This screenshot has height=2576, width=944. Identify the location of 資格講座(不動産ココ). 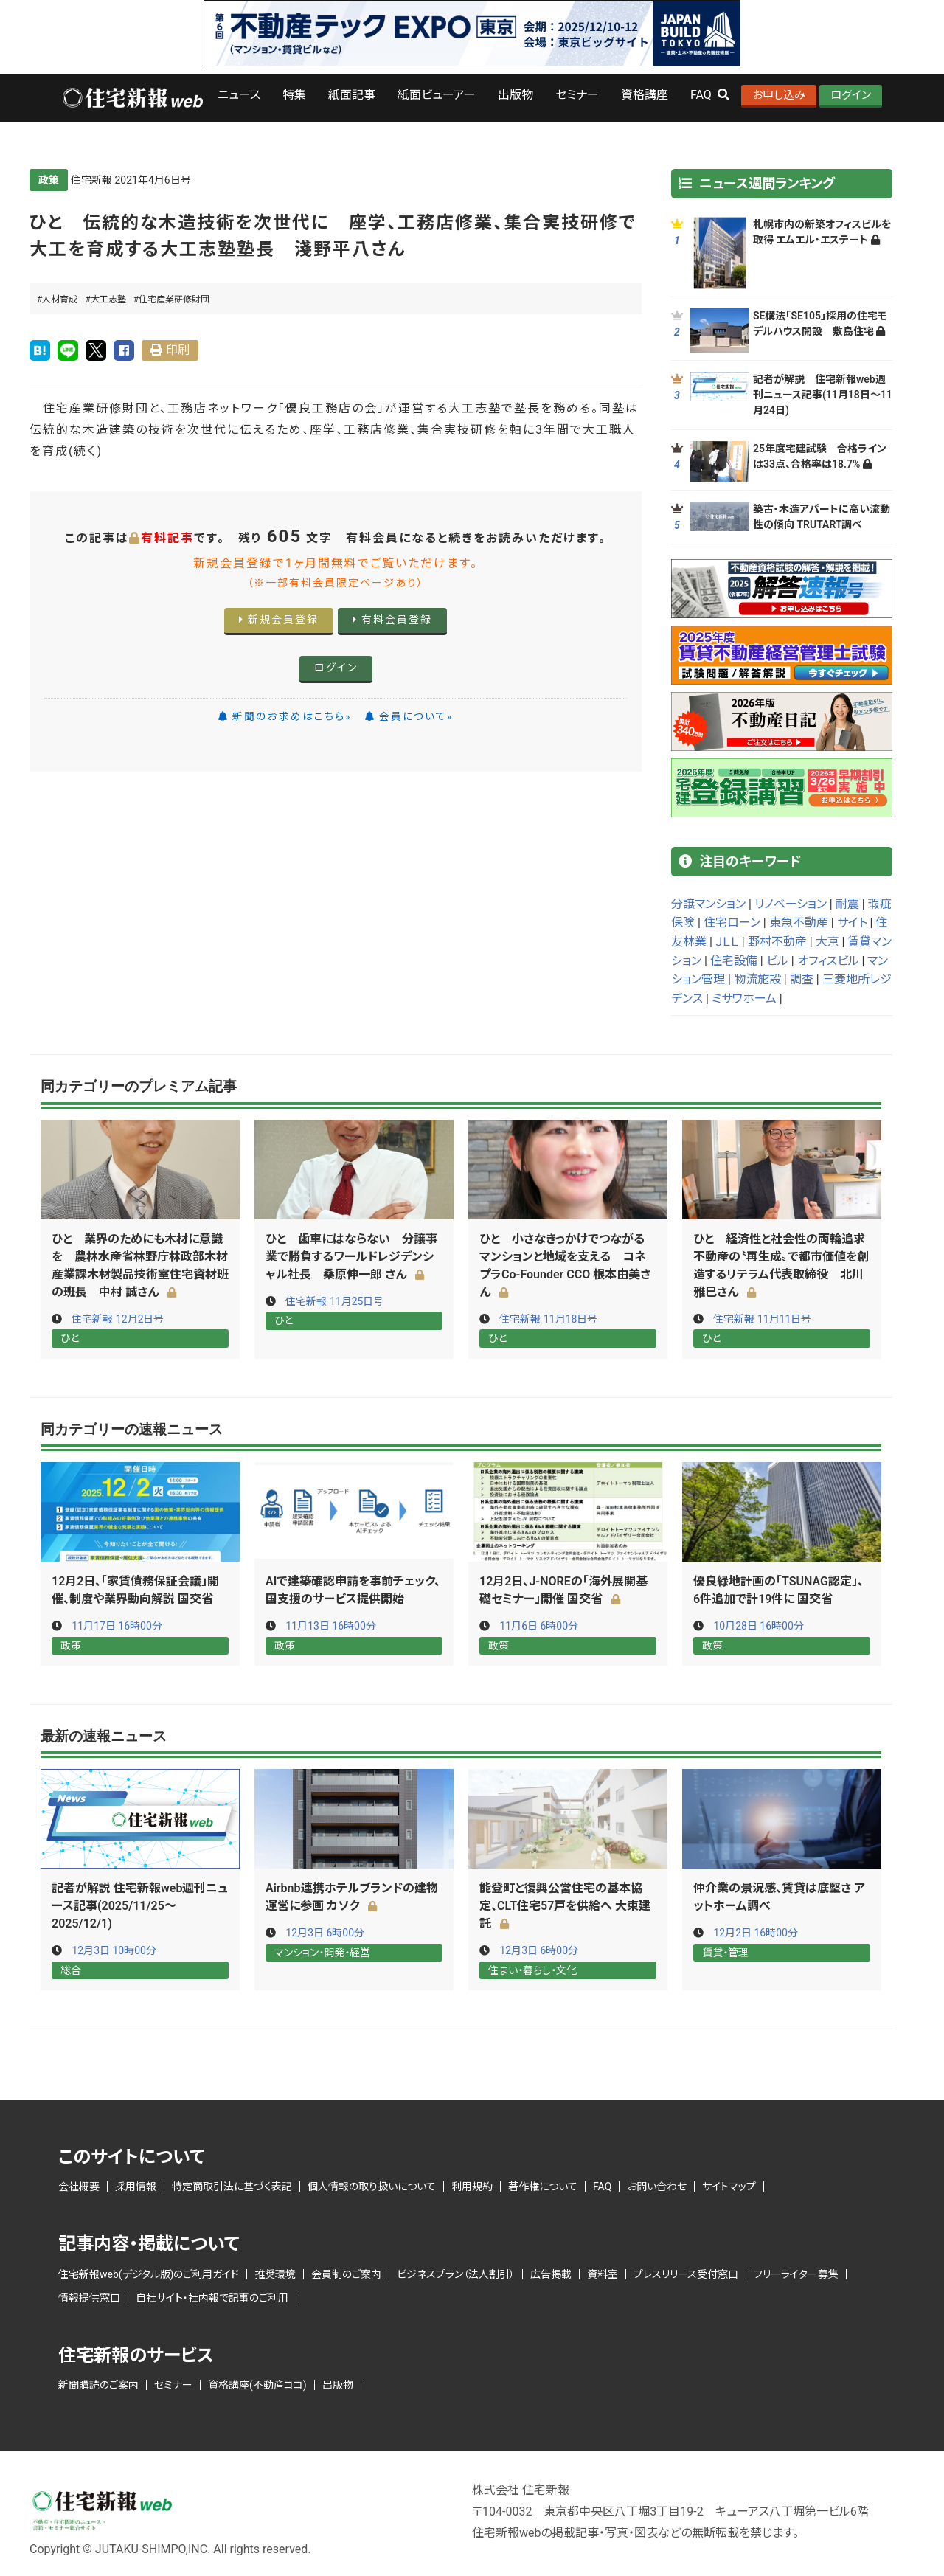
(257, 2383).